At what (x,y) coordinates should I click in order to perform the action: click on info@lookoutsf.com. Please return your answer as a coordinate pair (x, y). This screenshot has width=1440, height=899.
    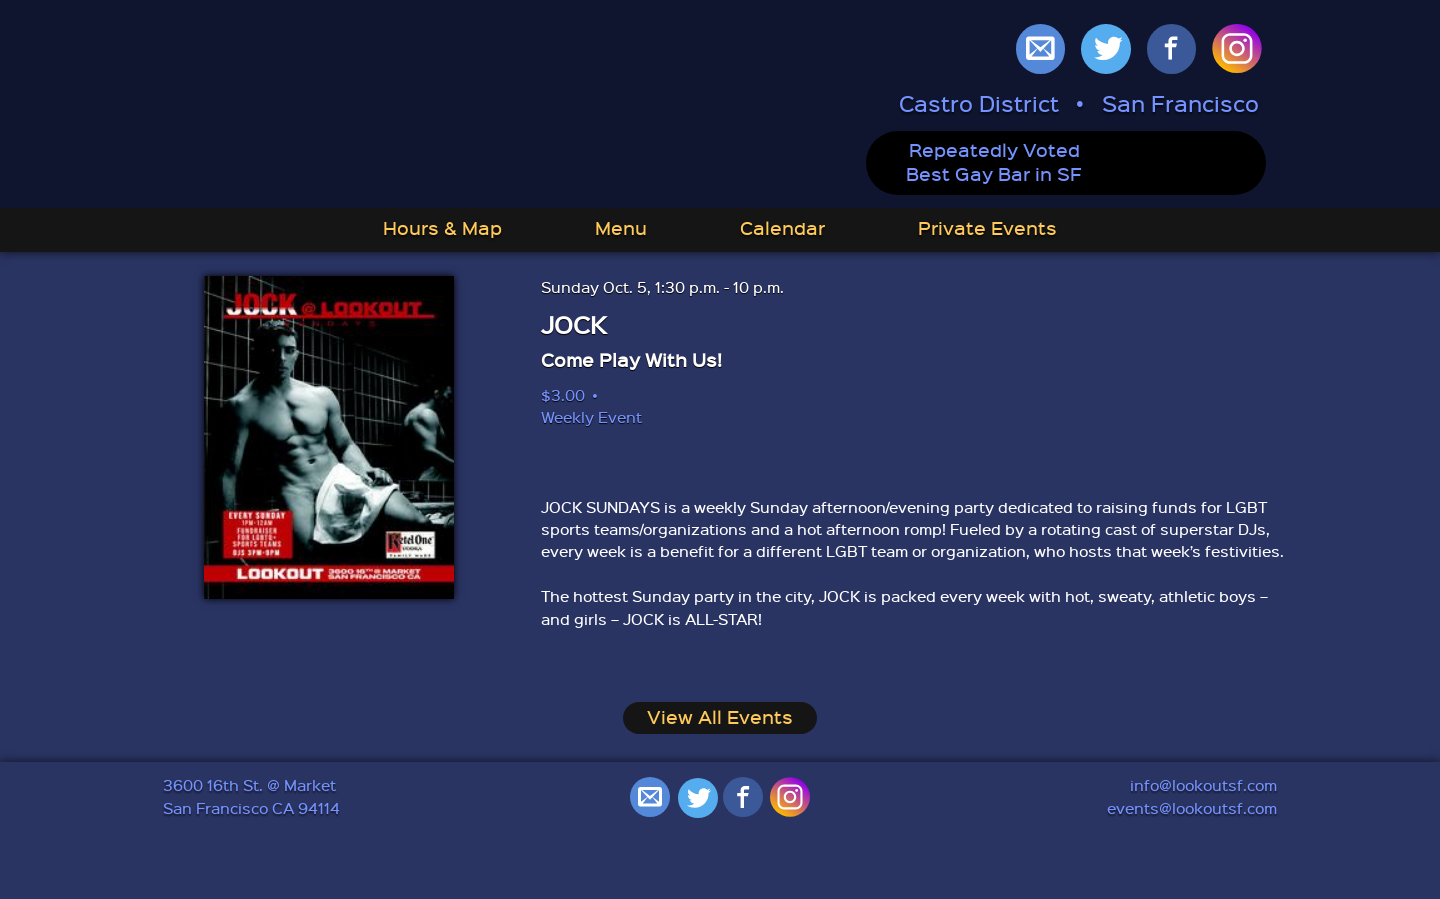
    Looking at the image, I should click on (1203, 785).